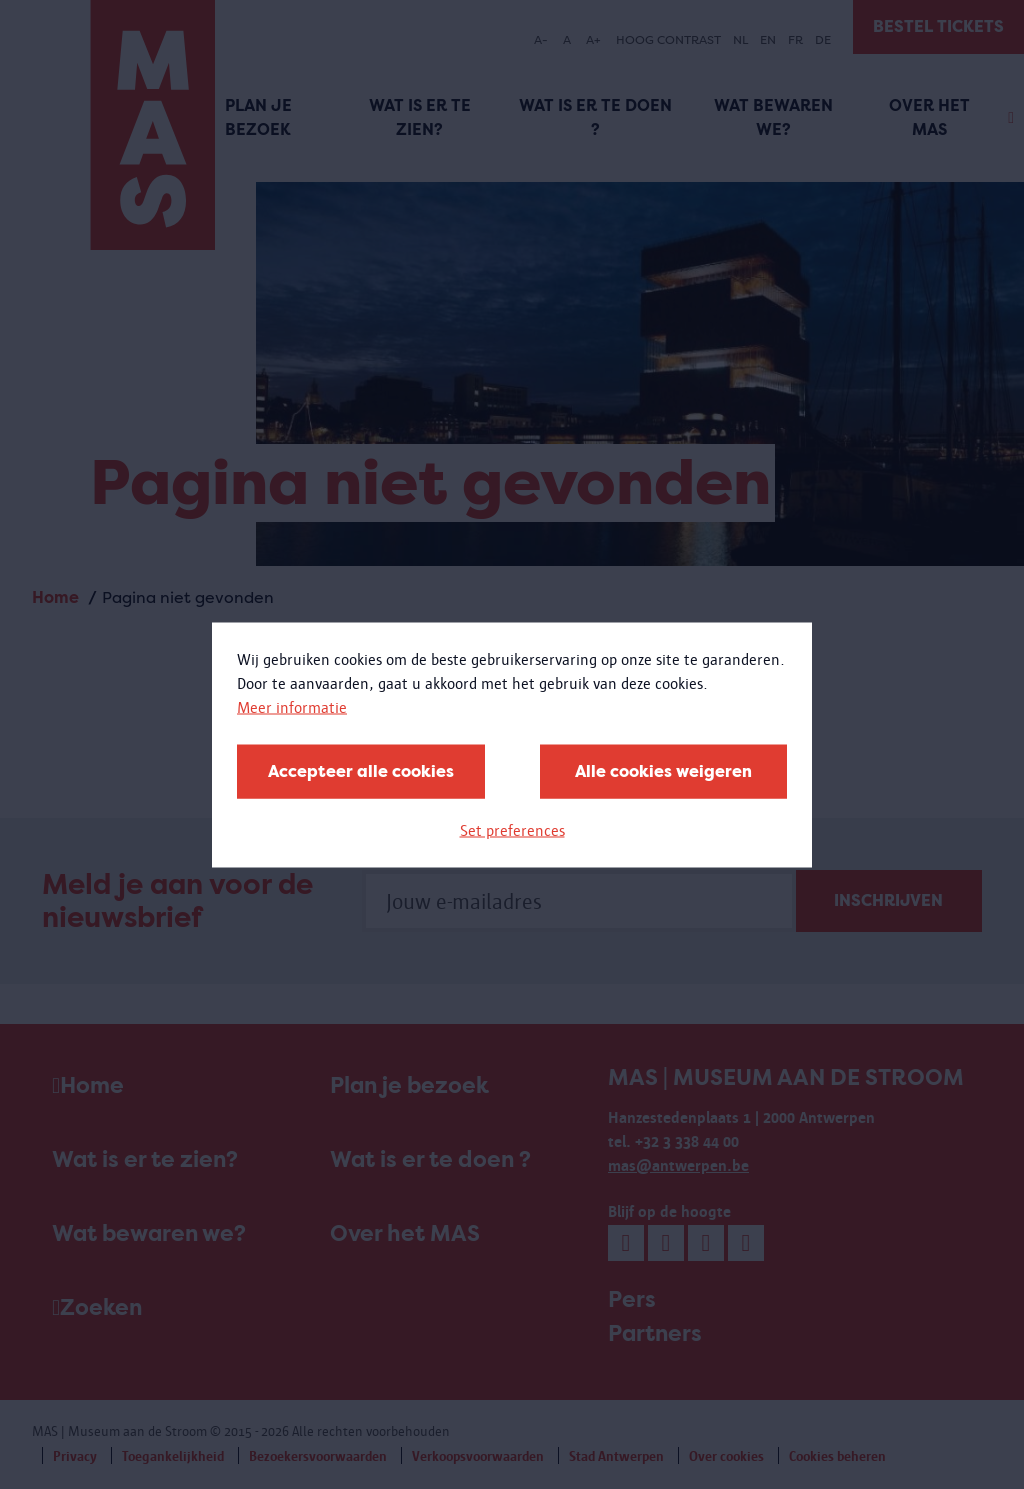  I want to click on Set preferences, so click(512, 829).